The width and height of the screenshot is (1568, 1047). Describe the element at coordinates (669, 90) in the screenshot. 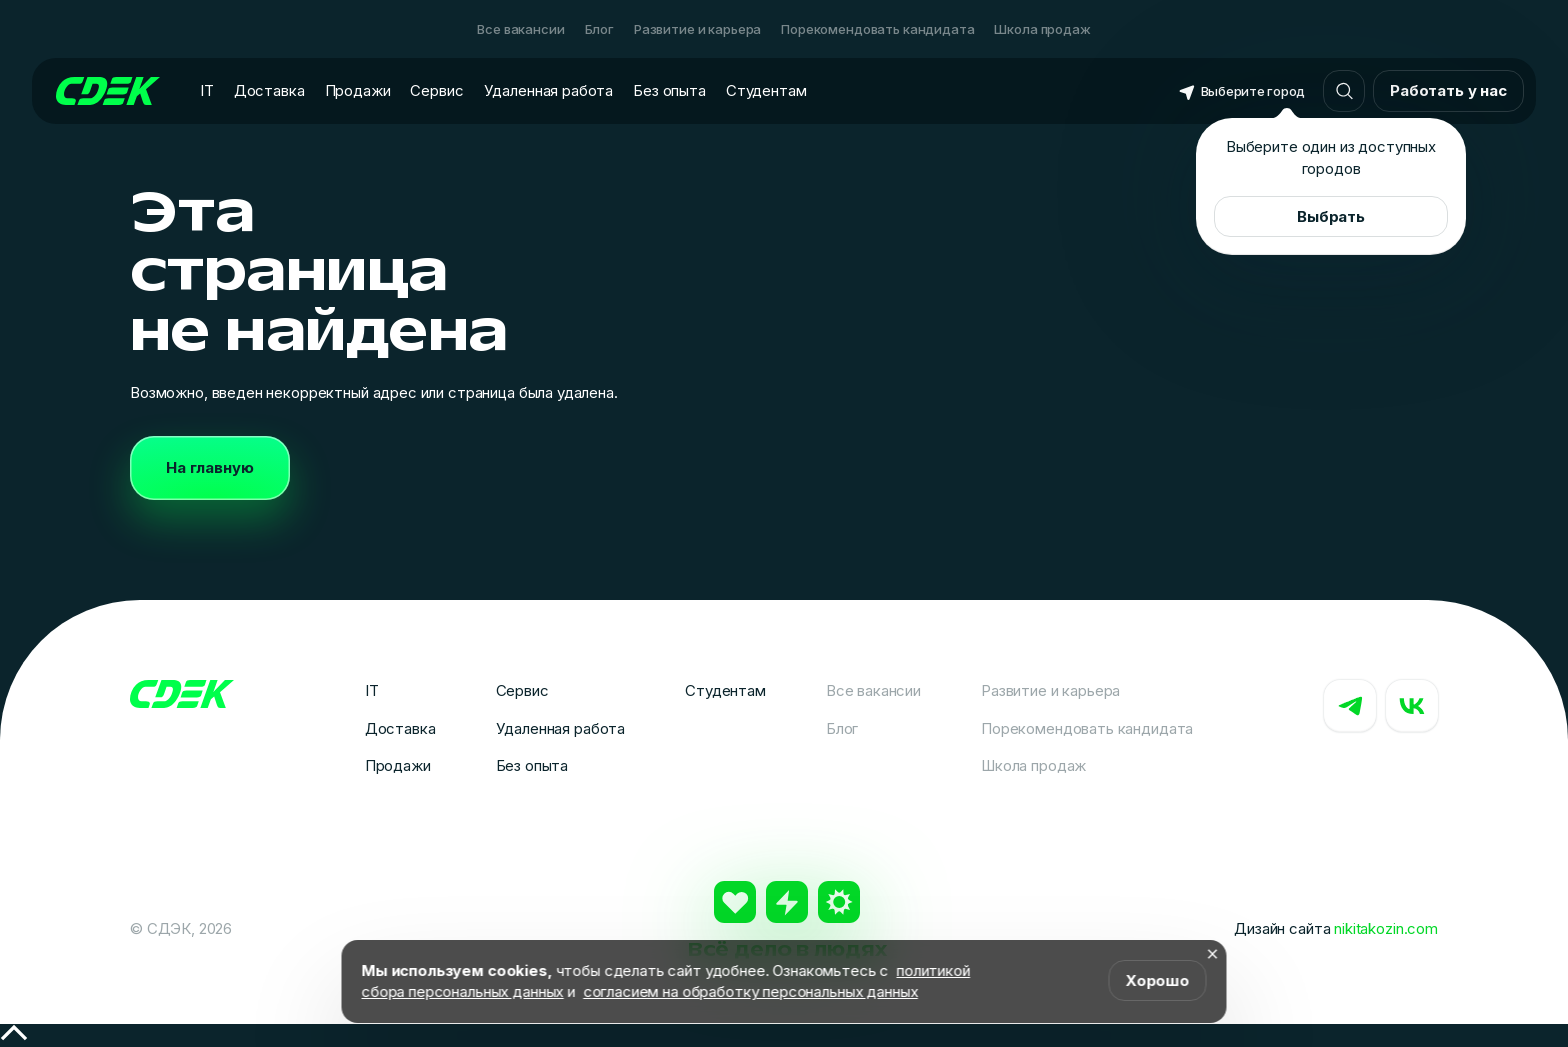

I see `Без опыта` at that location.